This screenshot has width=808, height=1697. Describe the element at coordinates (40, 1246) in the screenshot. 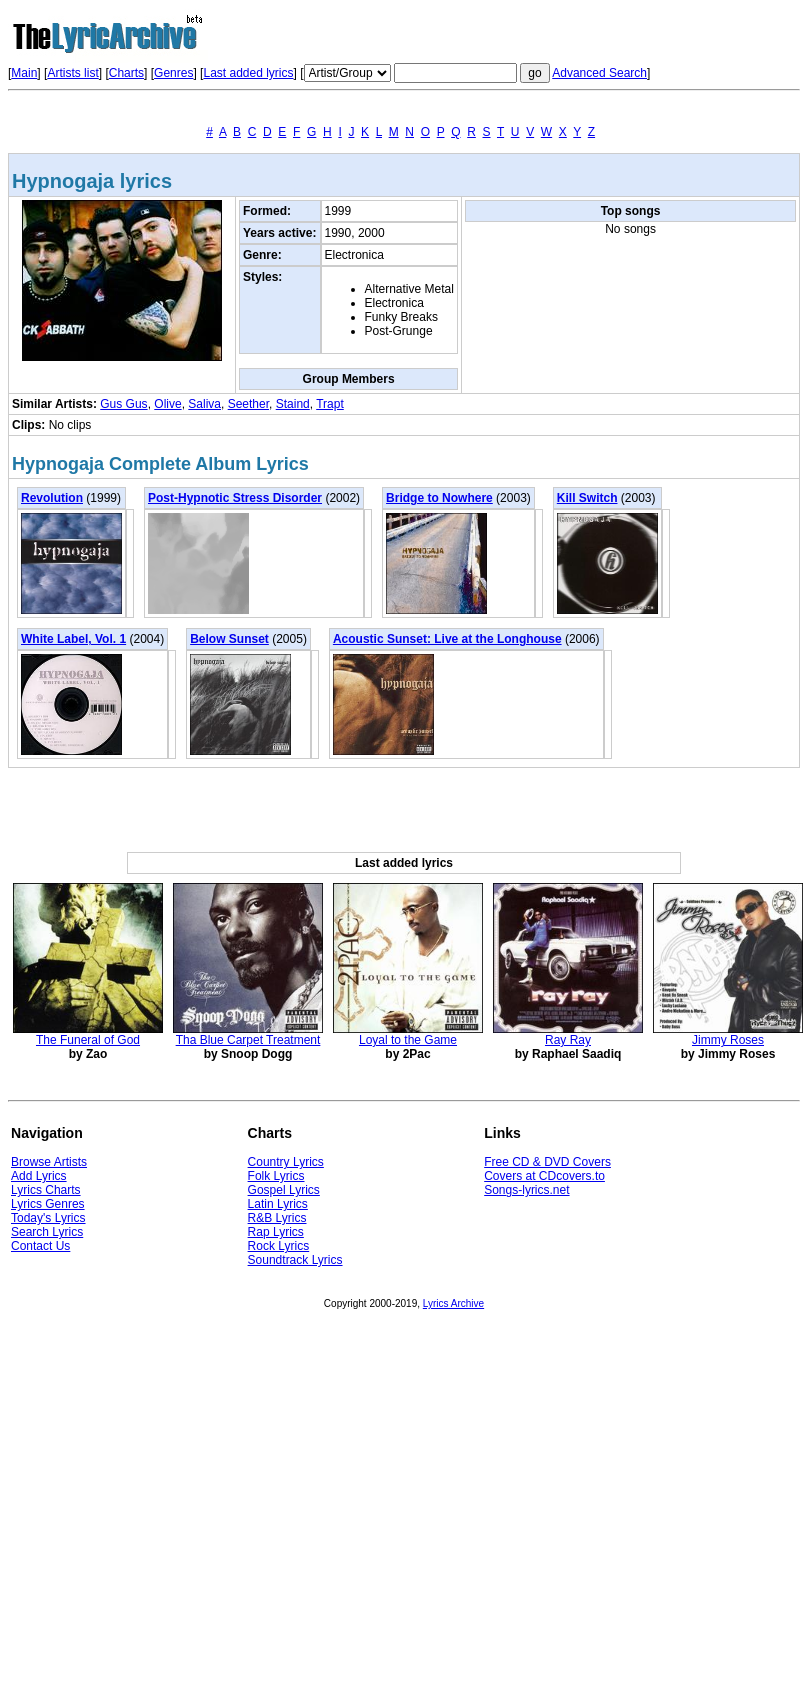

I see `Contact Us` at that location.